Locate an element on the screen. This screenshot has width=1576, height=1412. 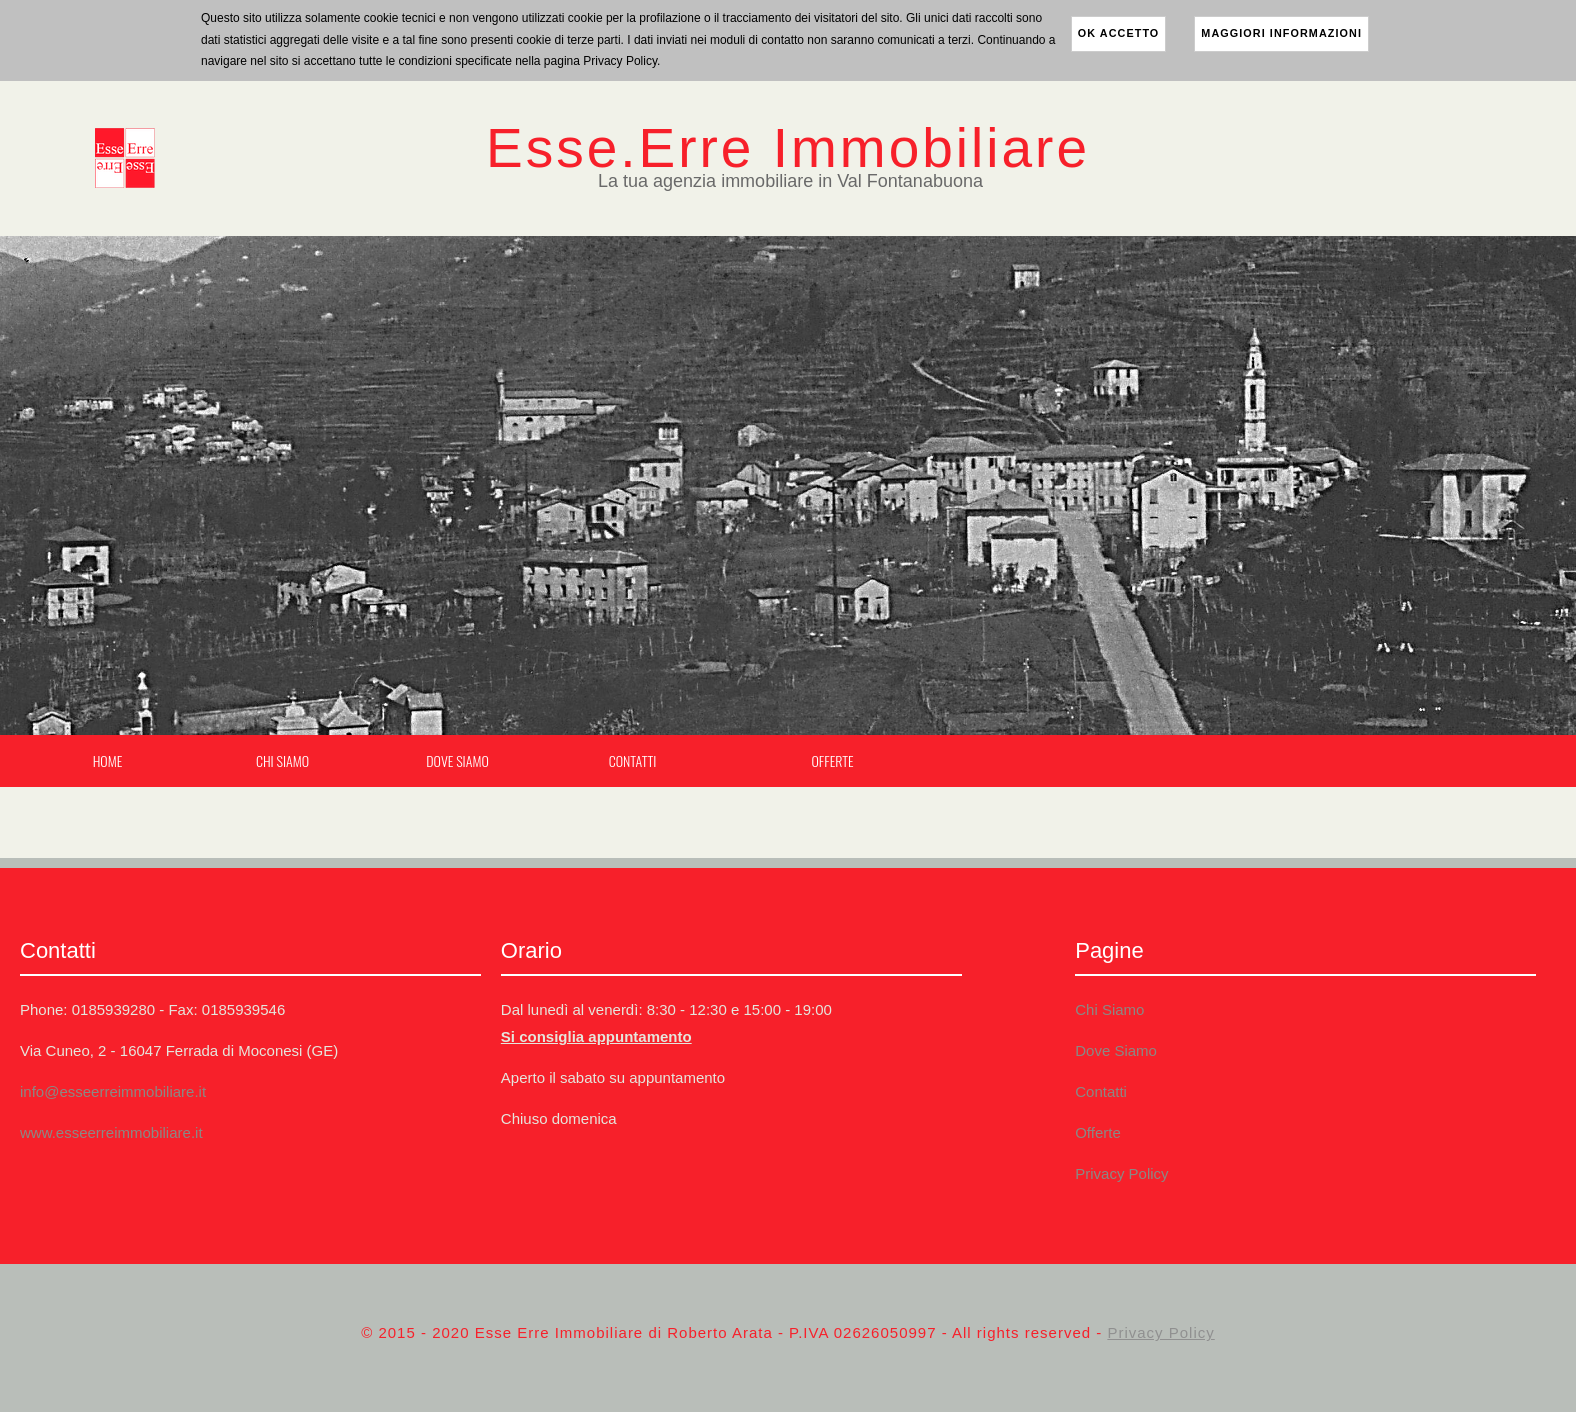
Privacy Policy is located at coordinates (1121, 1173).